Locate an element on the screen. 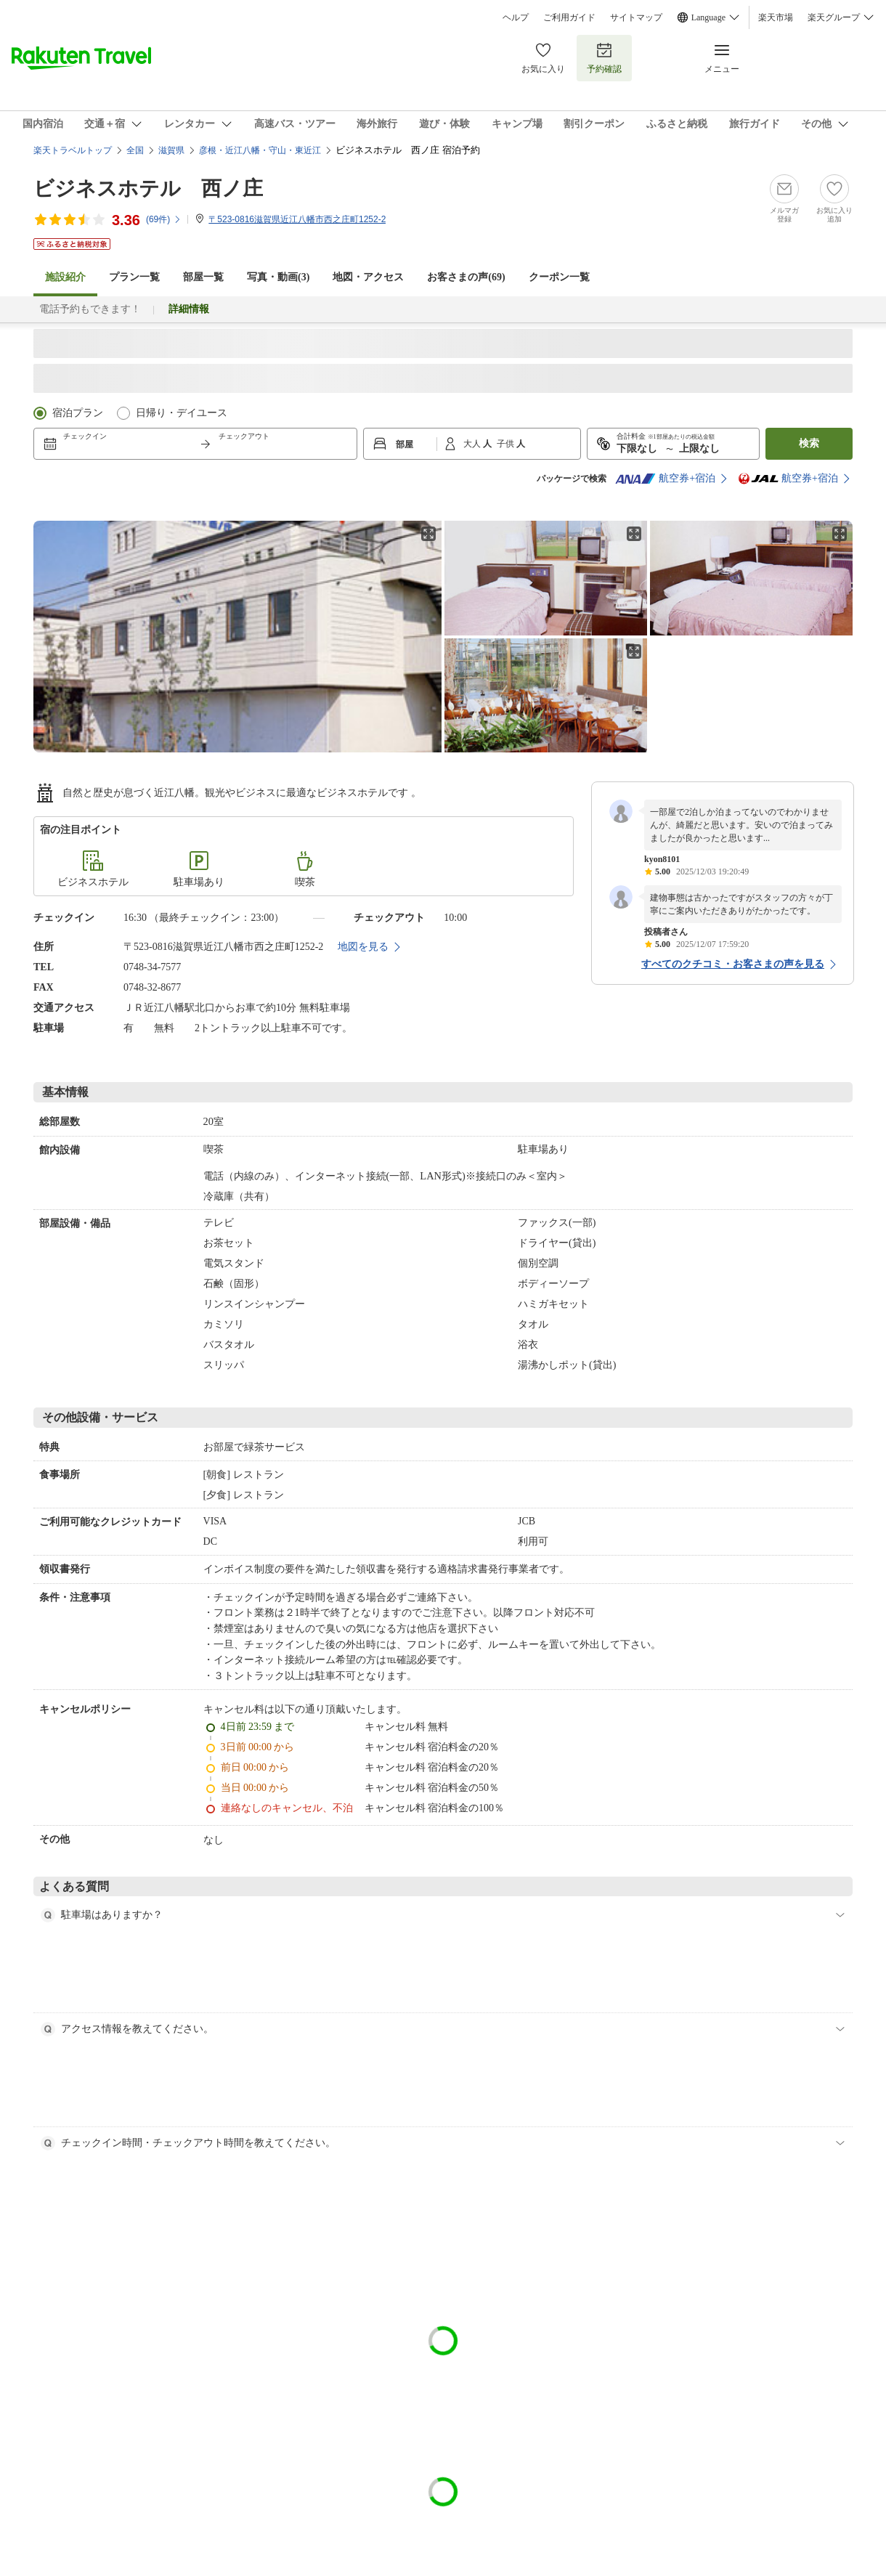 This screenshot has height=2576, width=886. お客さまの声() is located at coordinates (466, 277).